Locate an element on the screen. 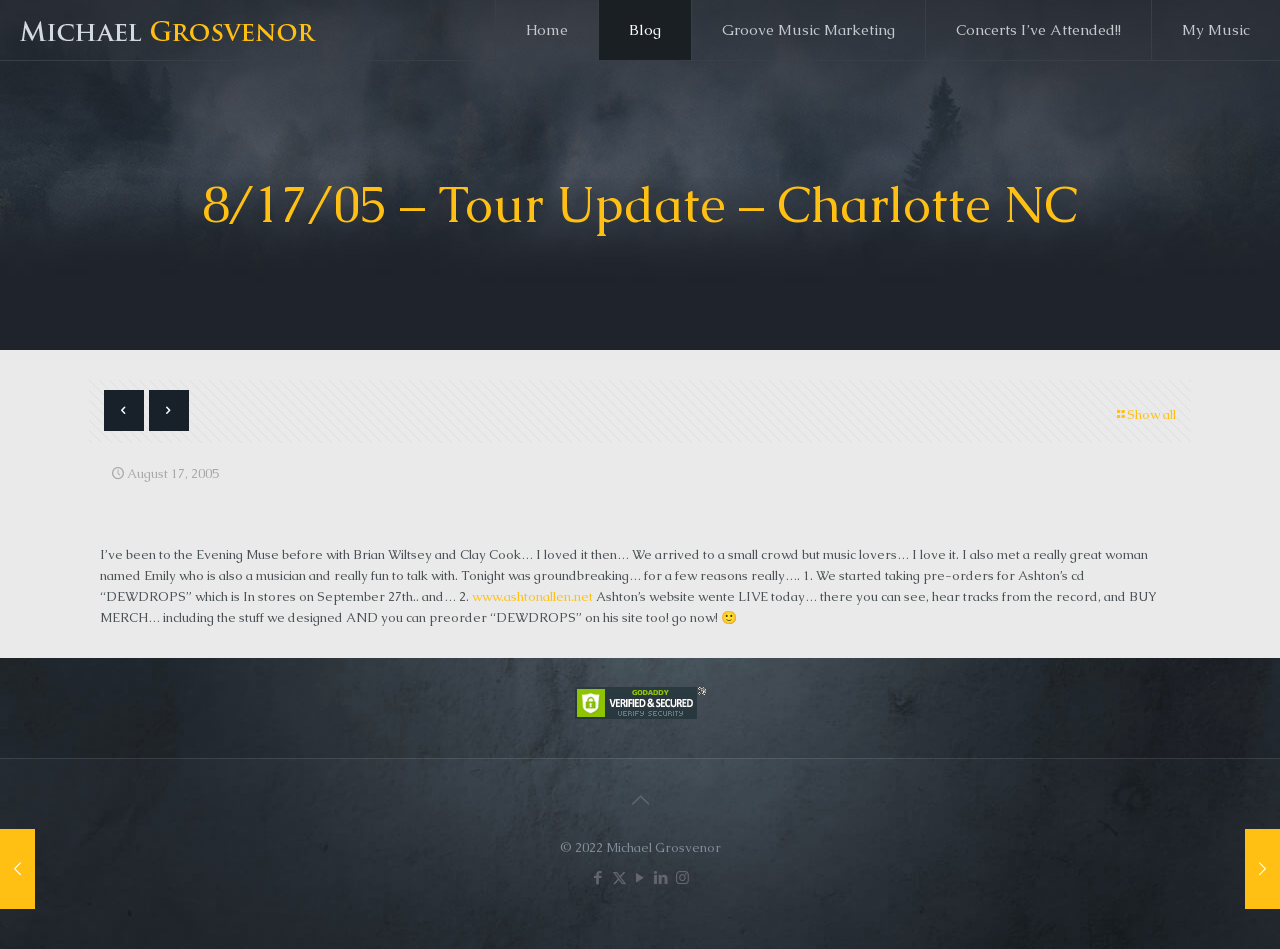 Image resolution: width=1280 pixels, height=949 pixels. [YouTube icon] is located at coordinates (640, 877).